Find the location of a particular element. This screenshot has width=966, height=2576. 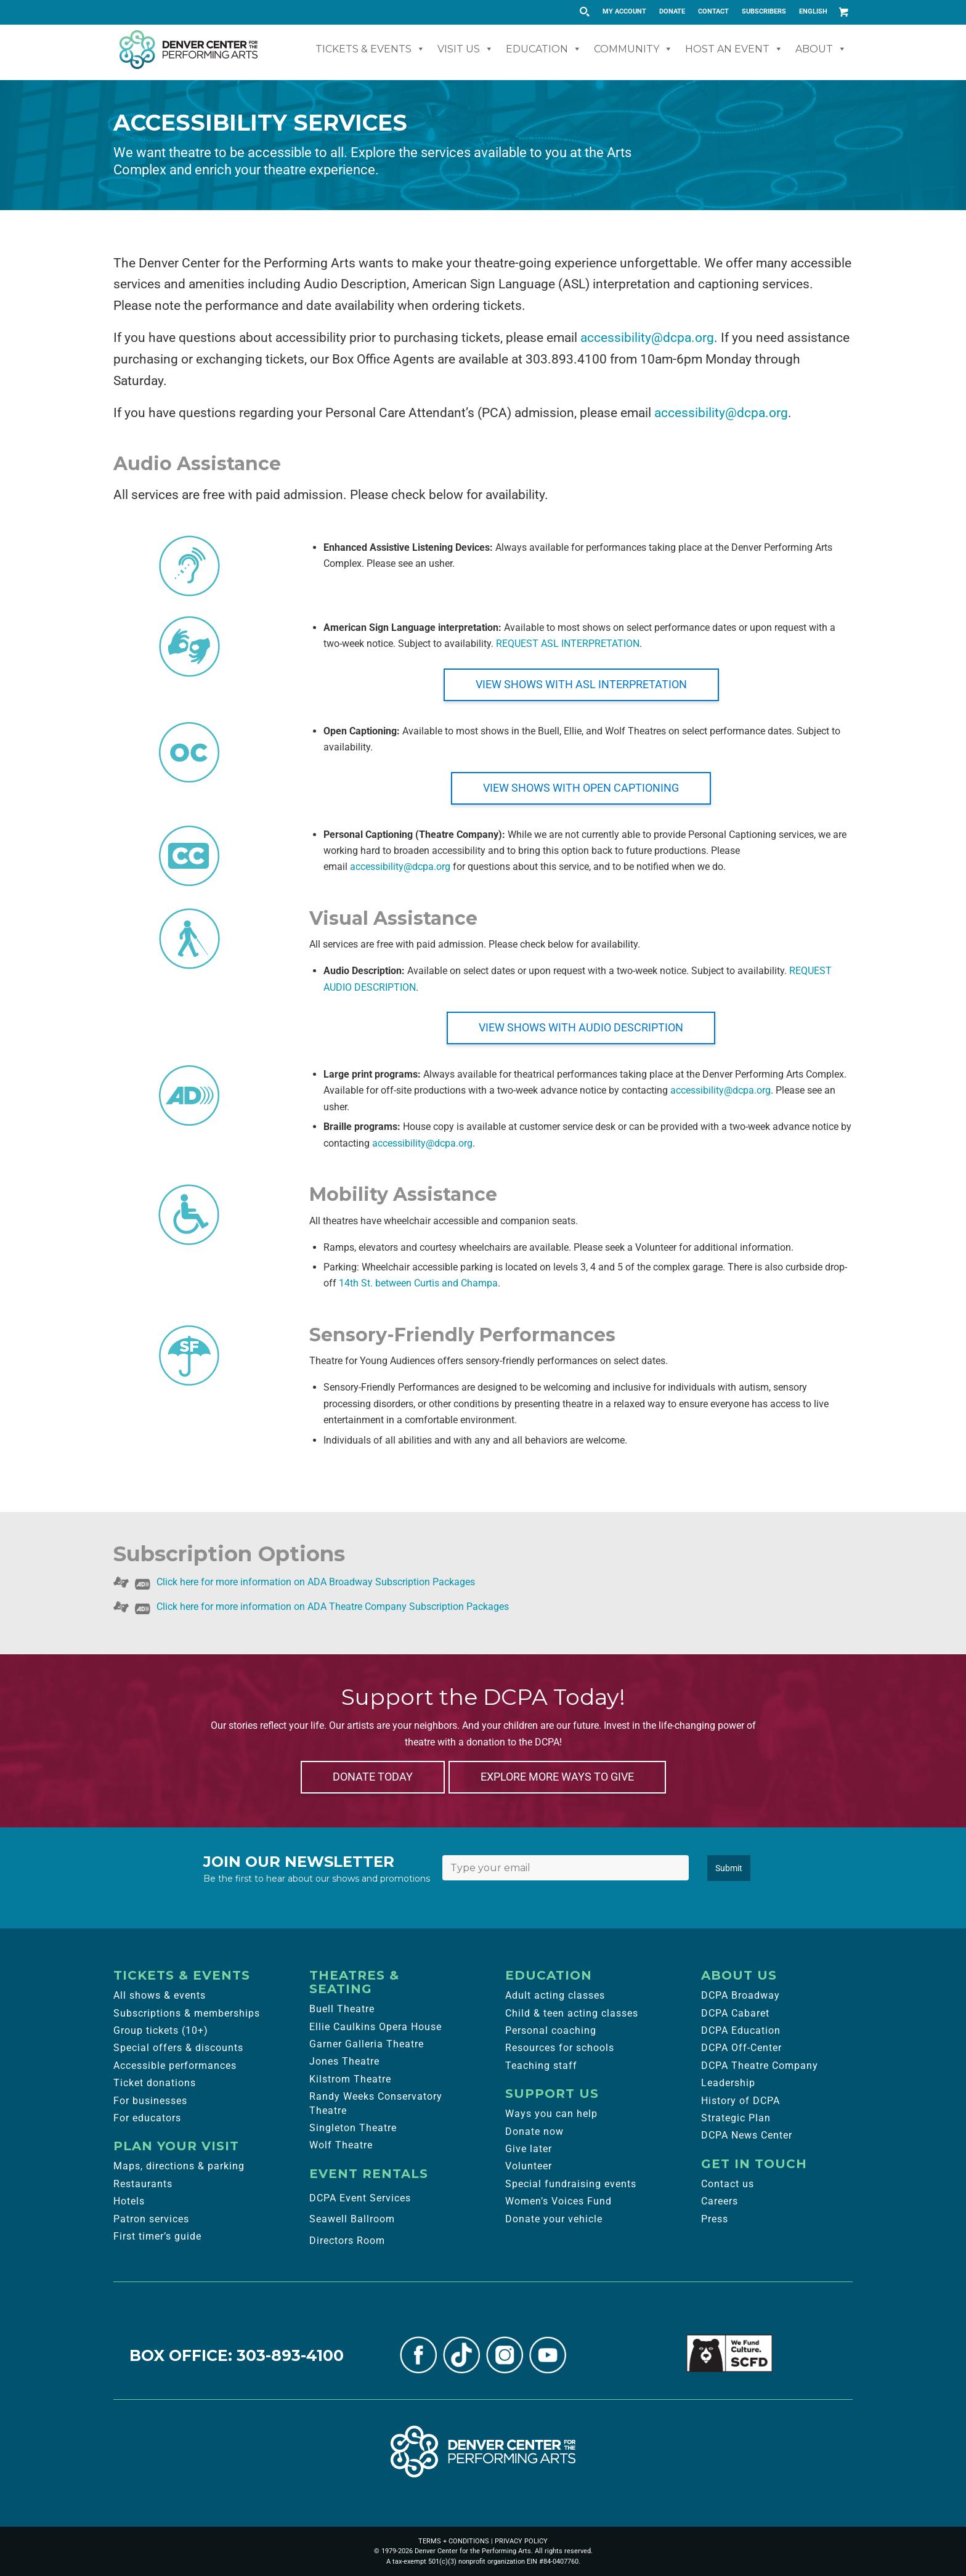

Patron services is located at coordinates (151, 2219).